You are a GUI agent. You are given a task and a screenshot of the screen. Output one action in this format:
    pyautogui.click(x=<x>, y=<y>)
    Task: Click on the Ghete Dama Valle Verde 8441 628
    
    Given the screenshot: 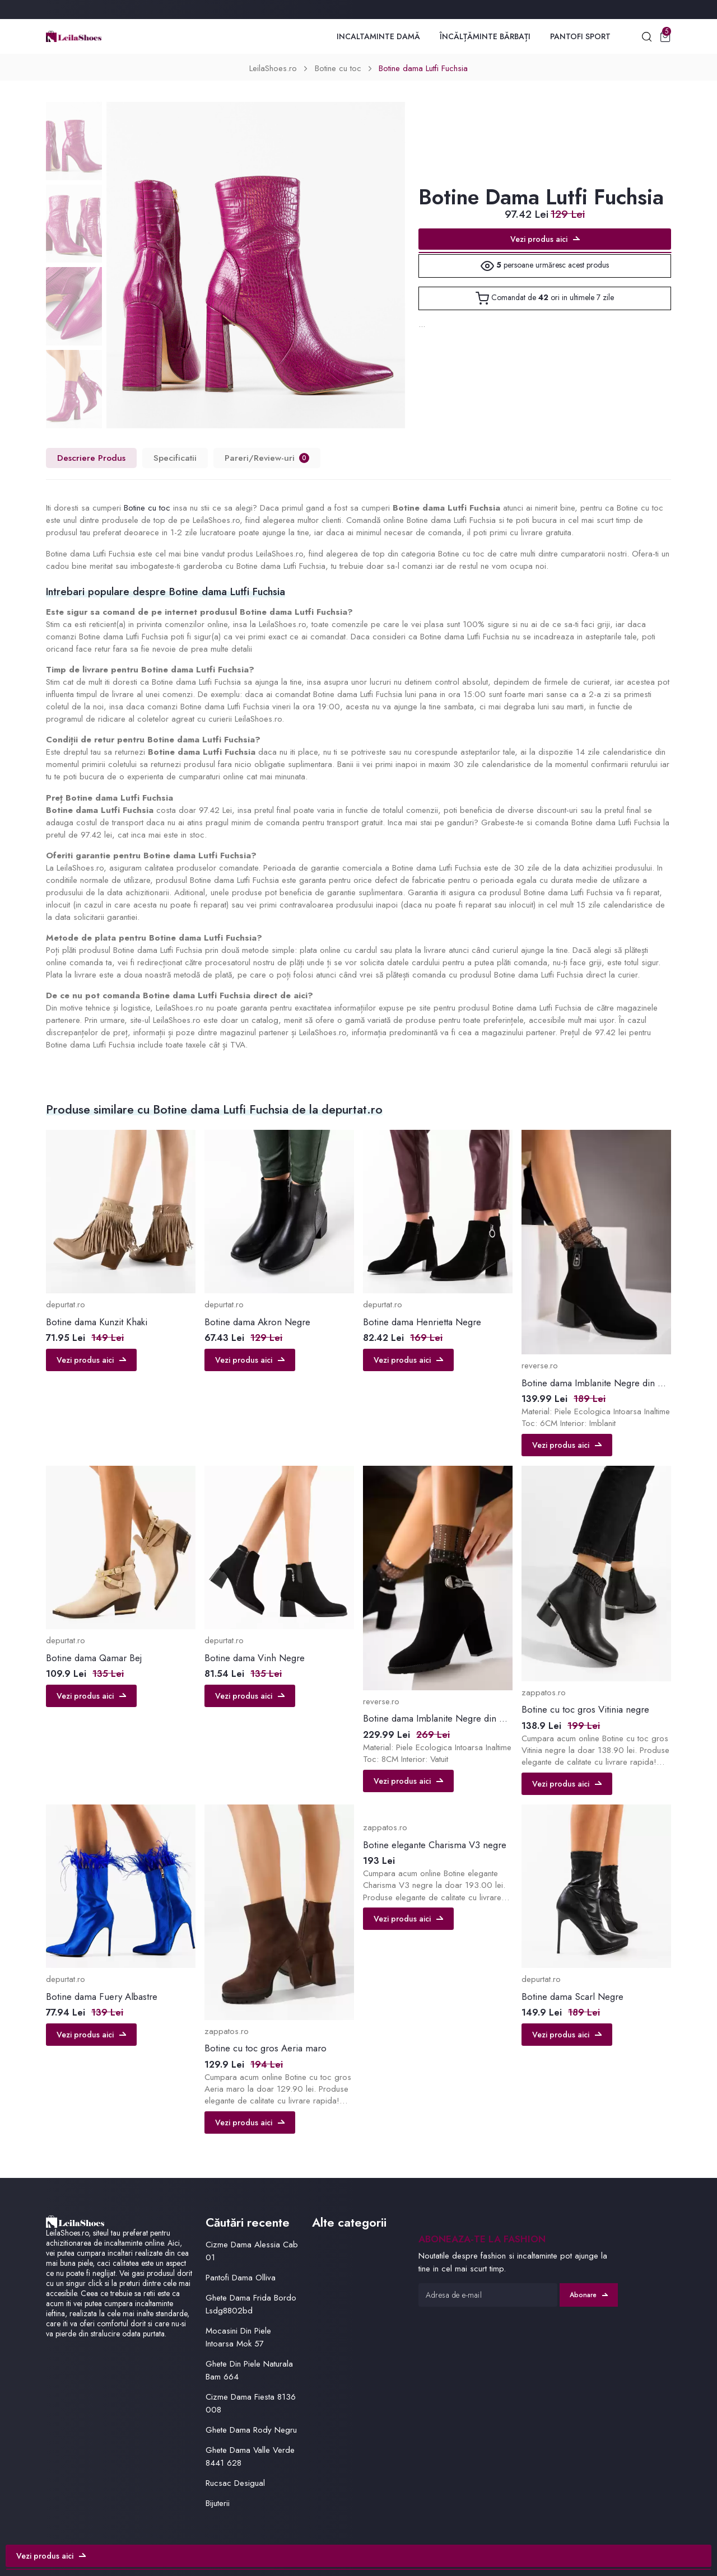 What is the action you would take?
    pyautogui.click(x=250, y=2456)
    